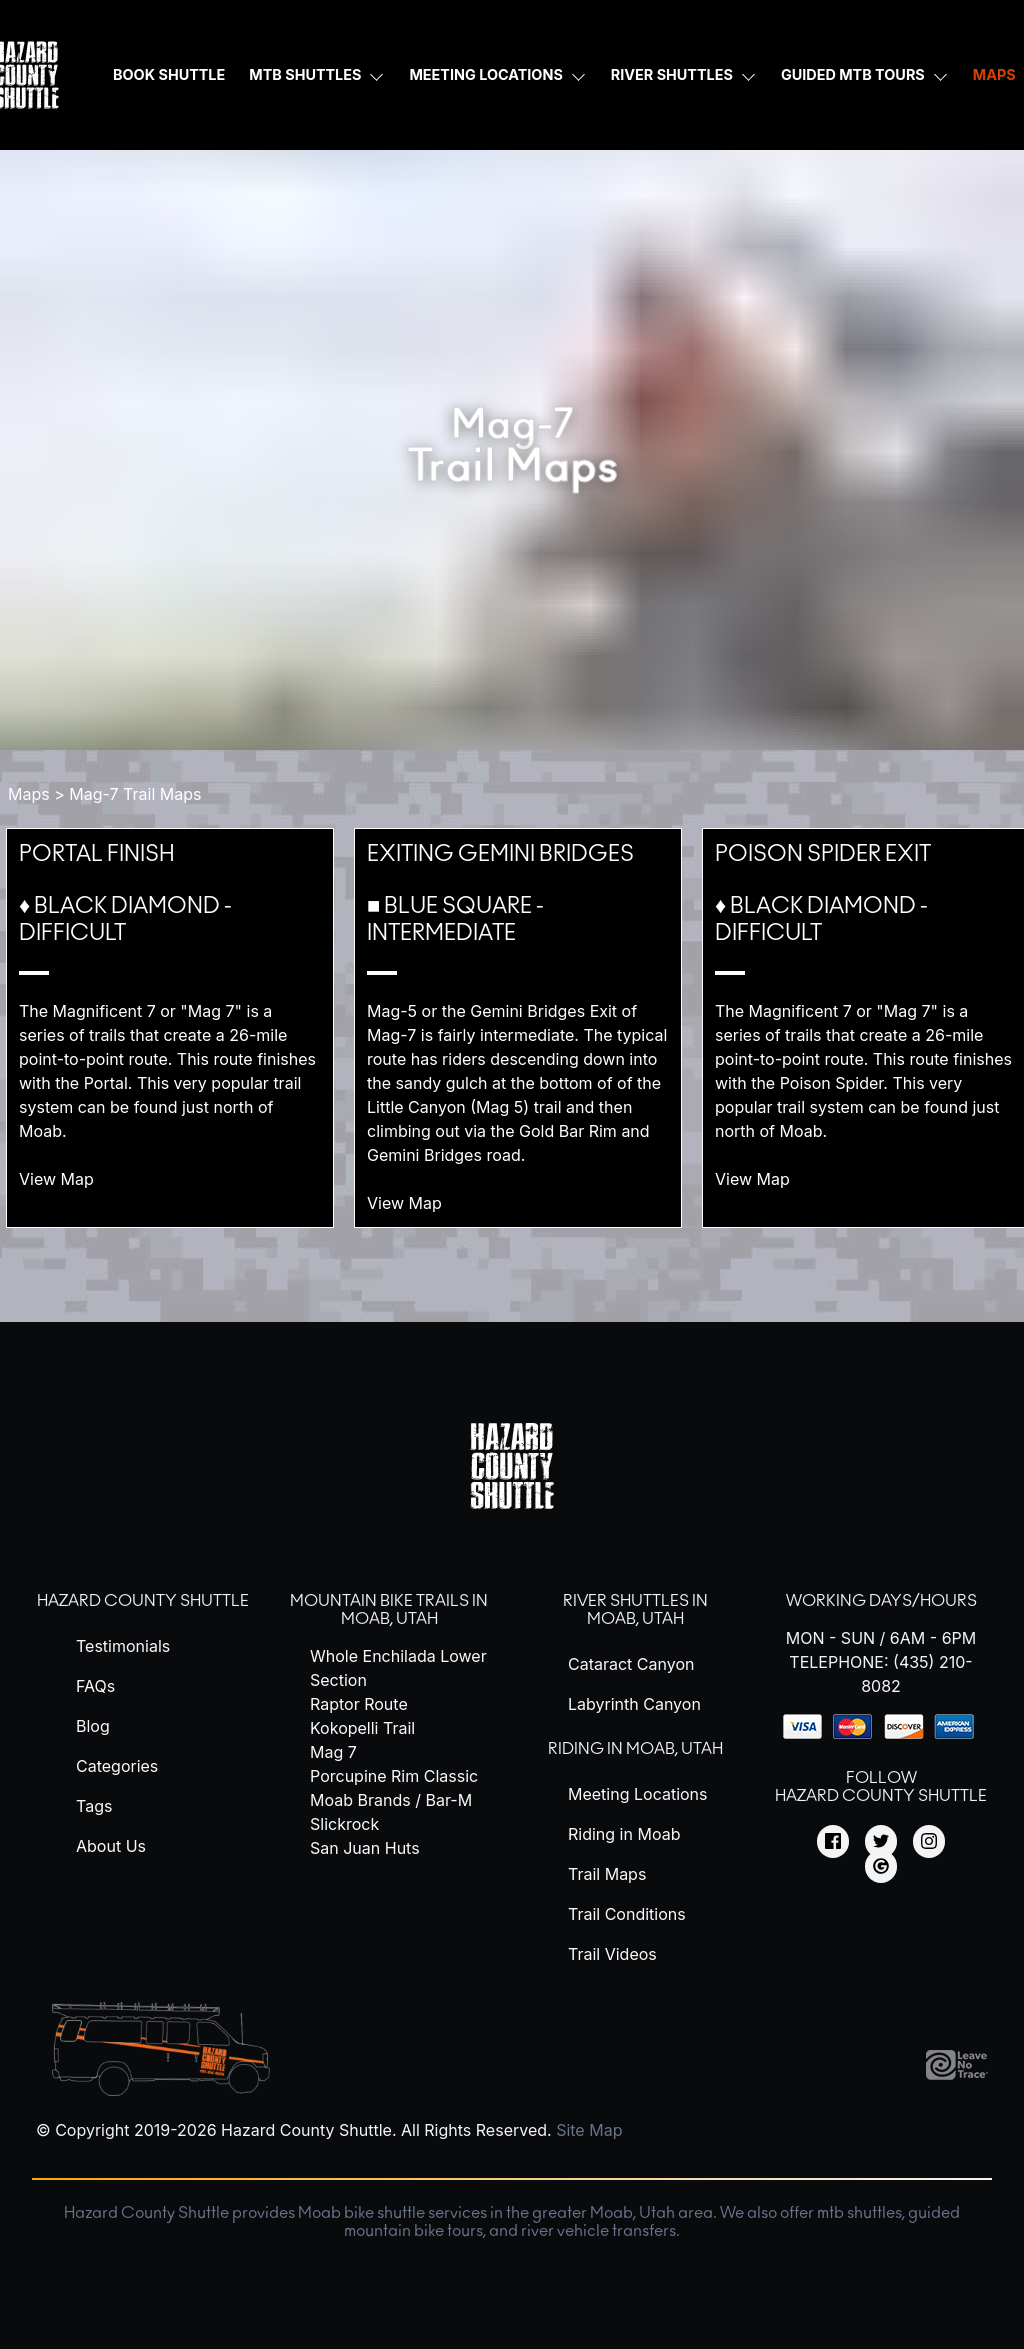  Describe the element at coordinates (634, 1704) in the screenshot. I see `Labyrinth Canyon` at that location.